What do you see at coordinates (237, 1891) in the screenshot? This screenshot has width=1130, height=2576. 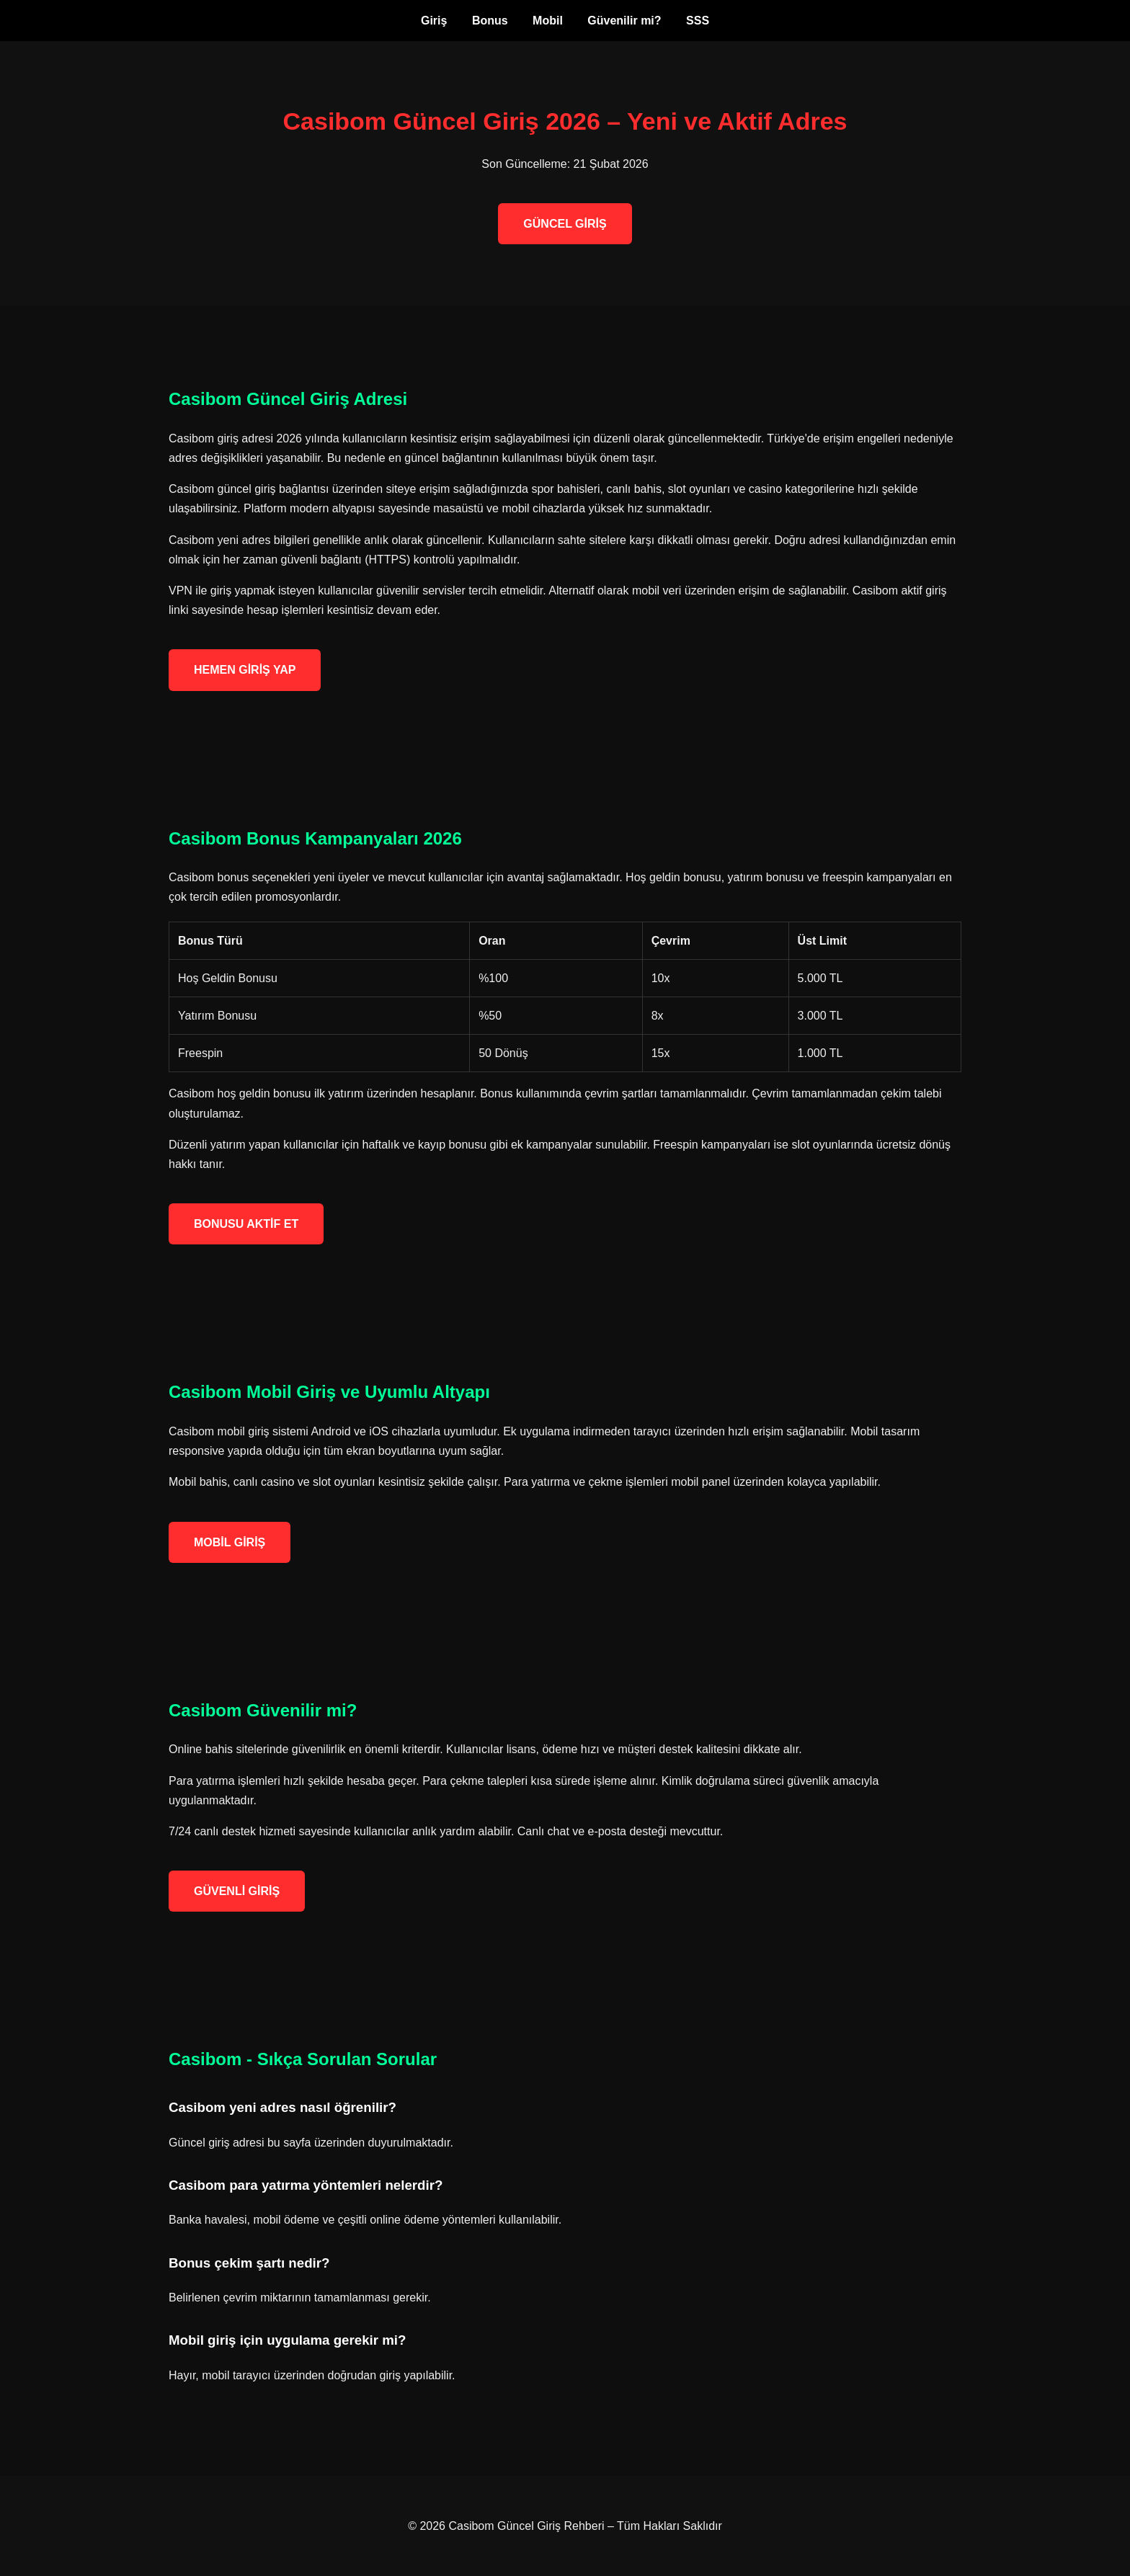 I see `GÜVENLİ GİRİŞ` at bounding box center [237, 1891].